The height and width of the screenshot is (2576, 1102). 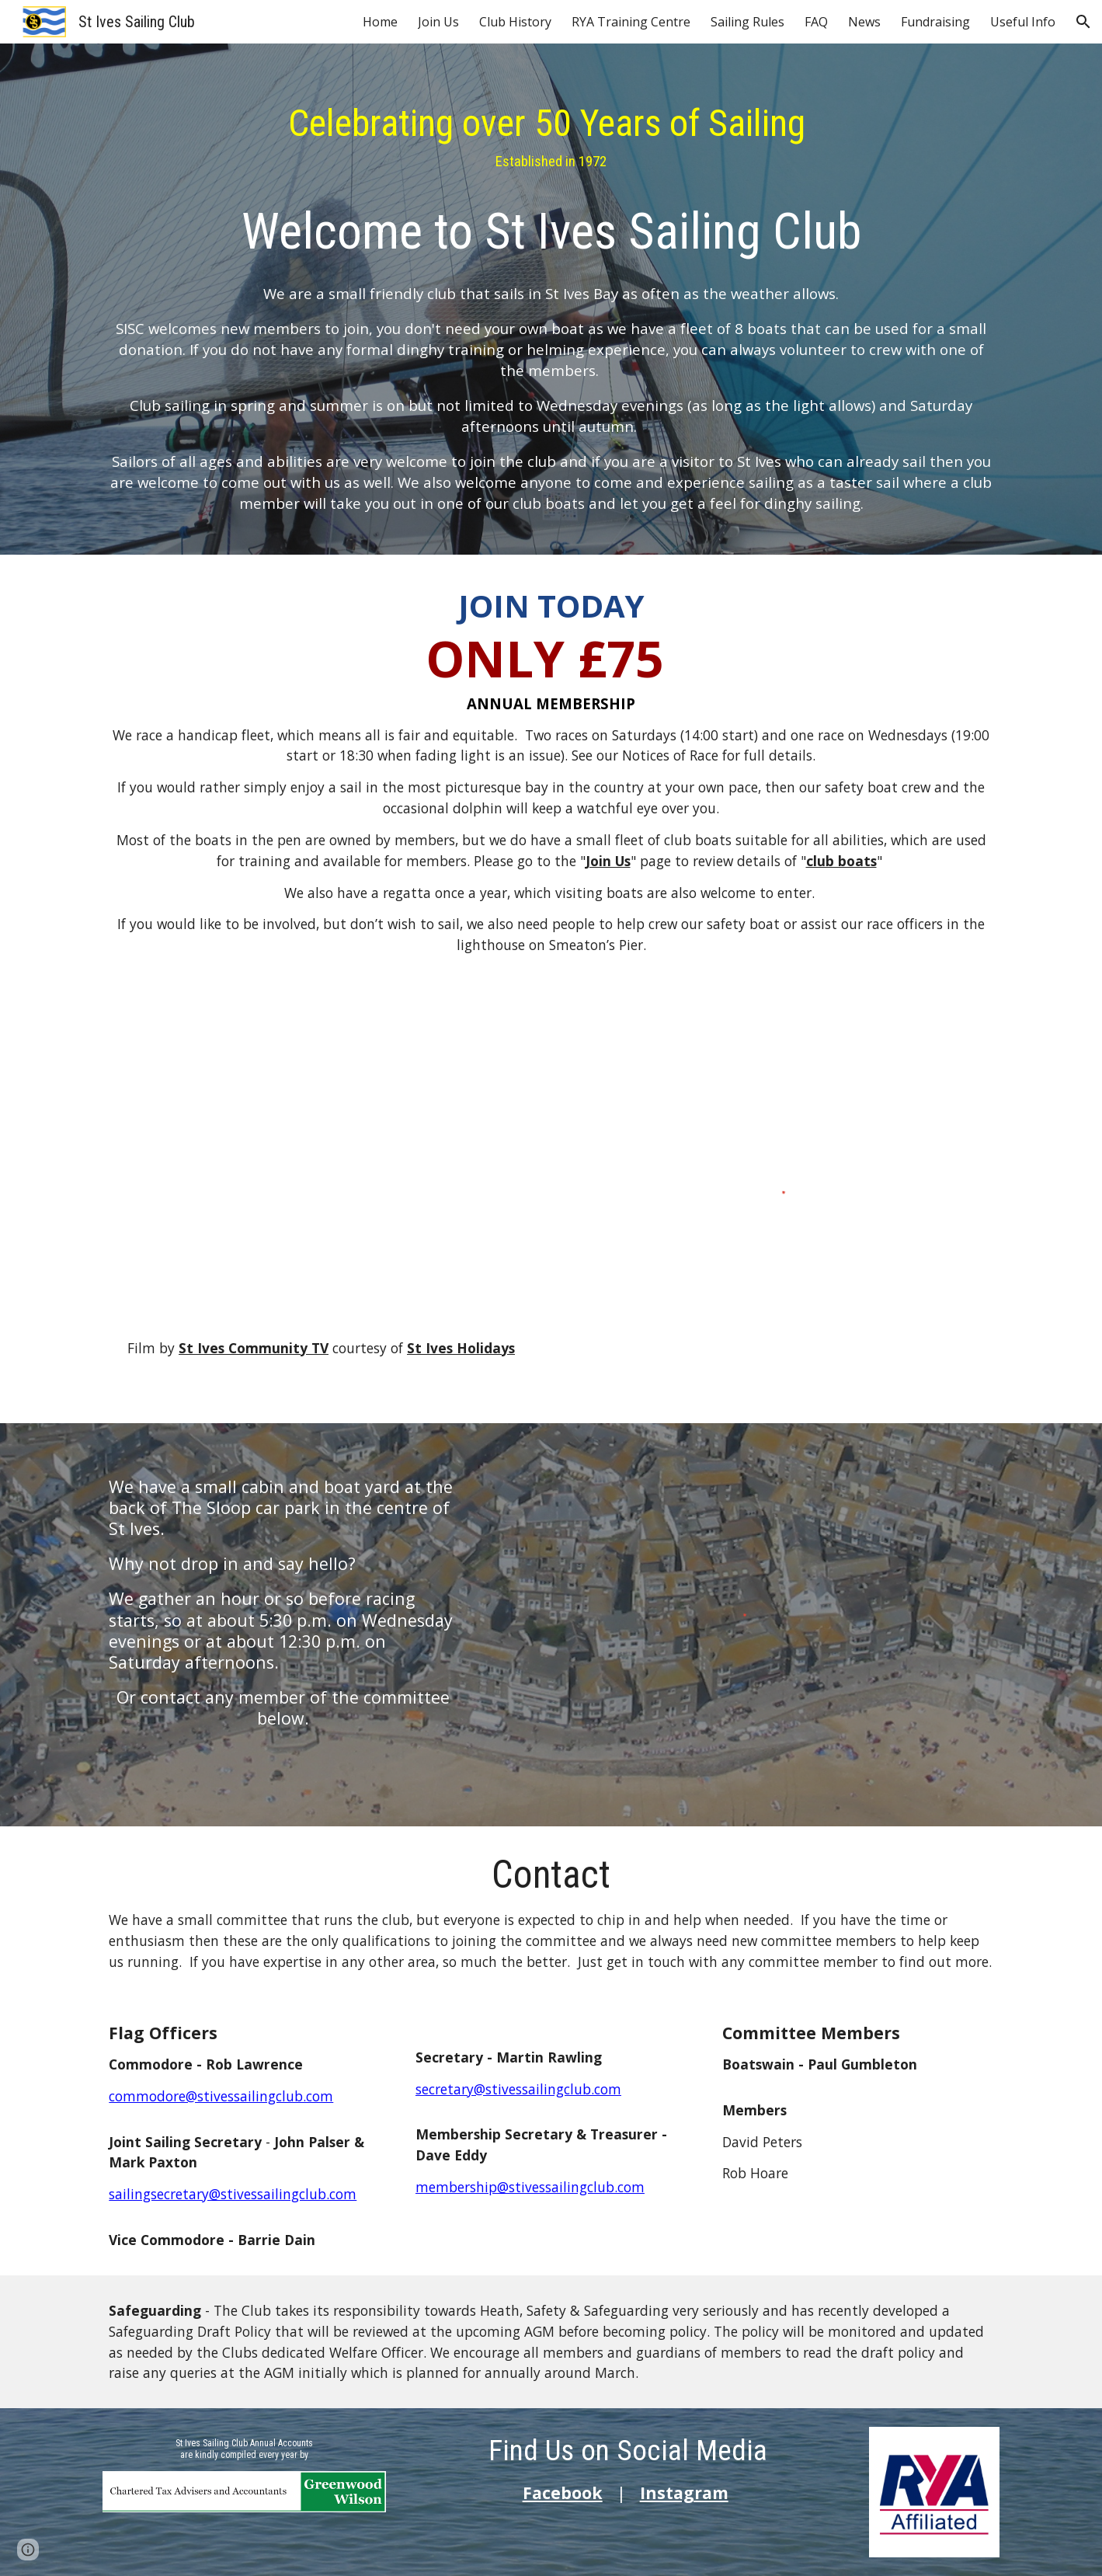 What do you see at coordinates (631, 21) in the screenshot?
I see `RYA Training Centre [link]` at bounding box center [631, 21].